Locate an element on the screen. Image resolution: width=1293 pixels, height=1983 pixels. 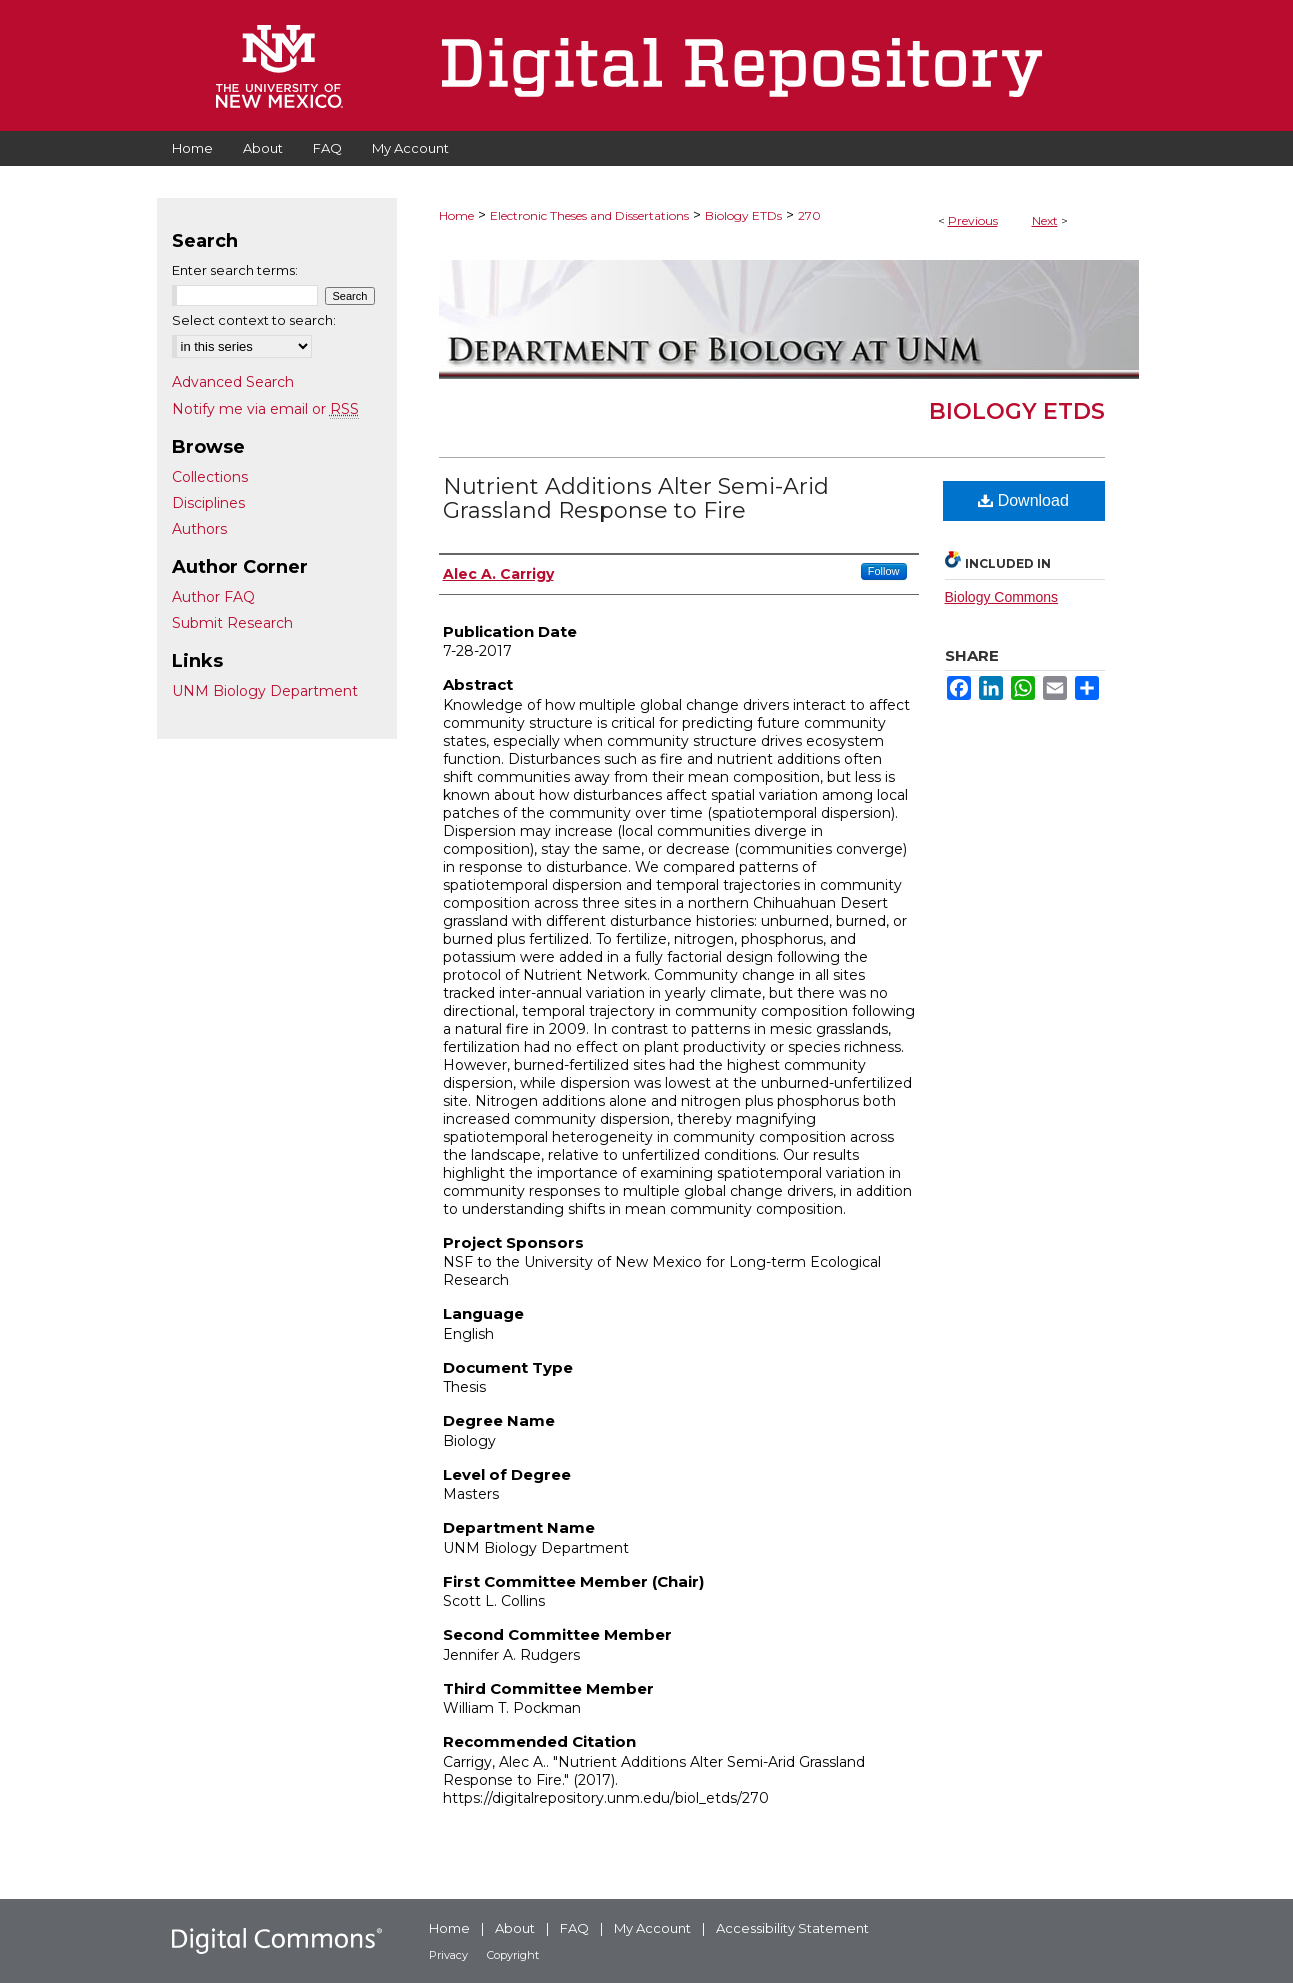
Accessibility Statement is located at coordinates (792, 1928).